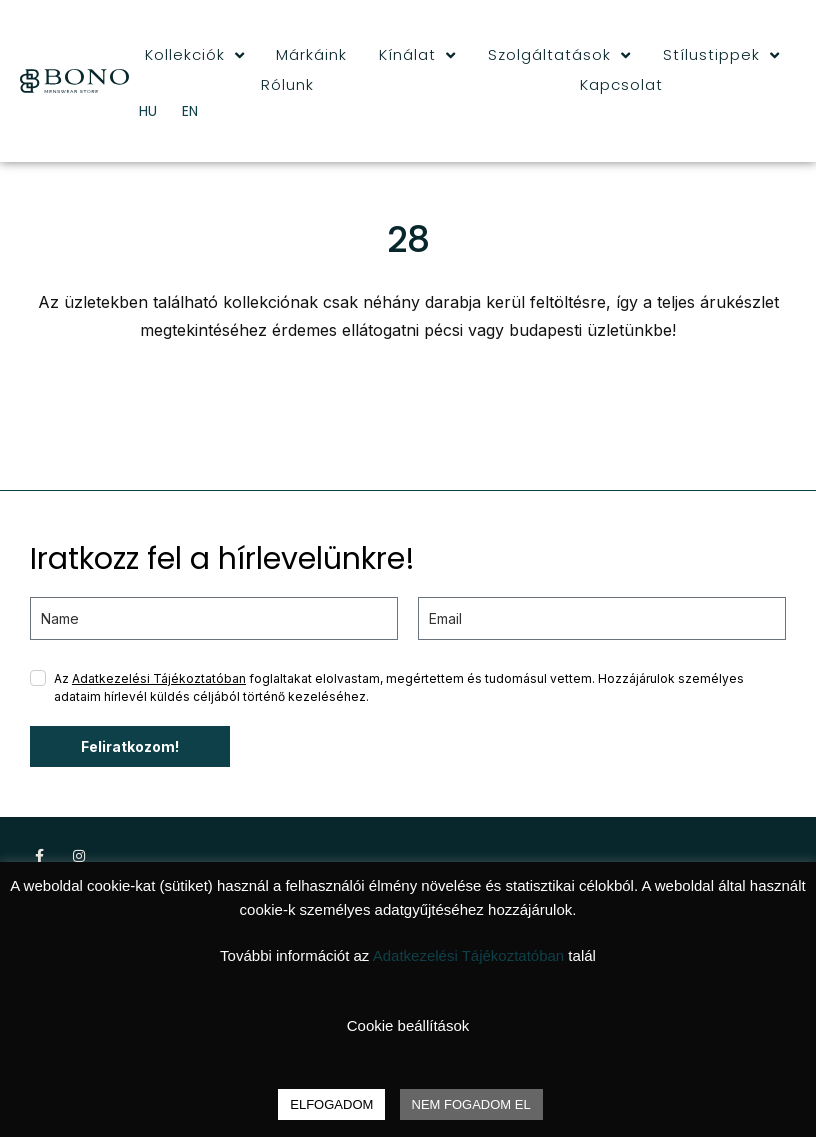 The image size is (816, 1137). I want to click on Szolgáltatások, so click(559, 55).